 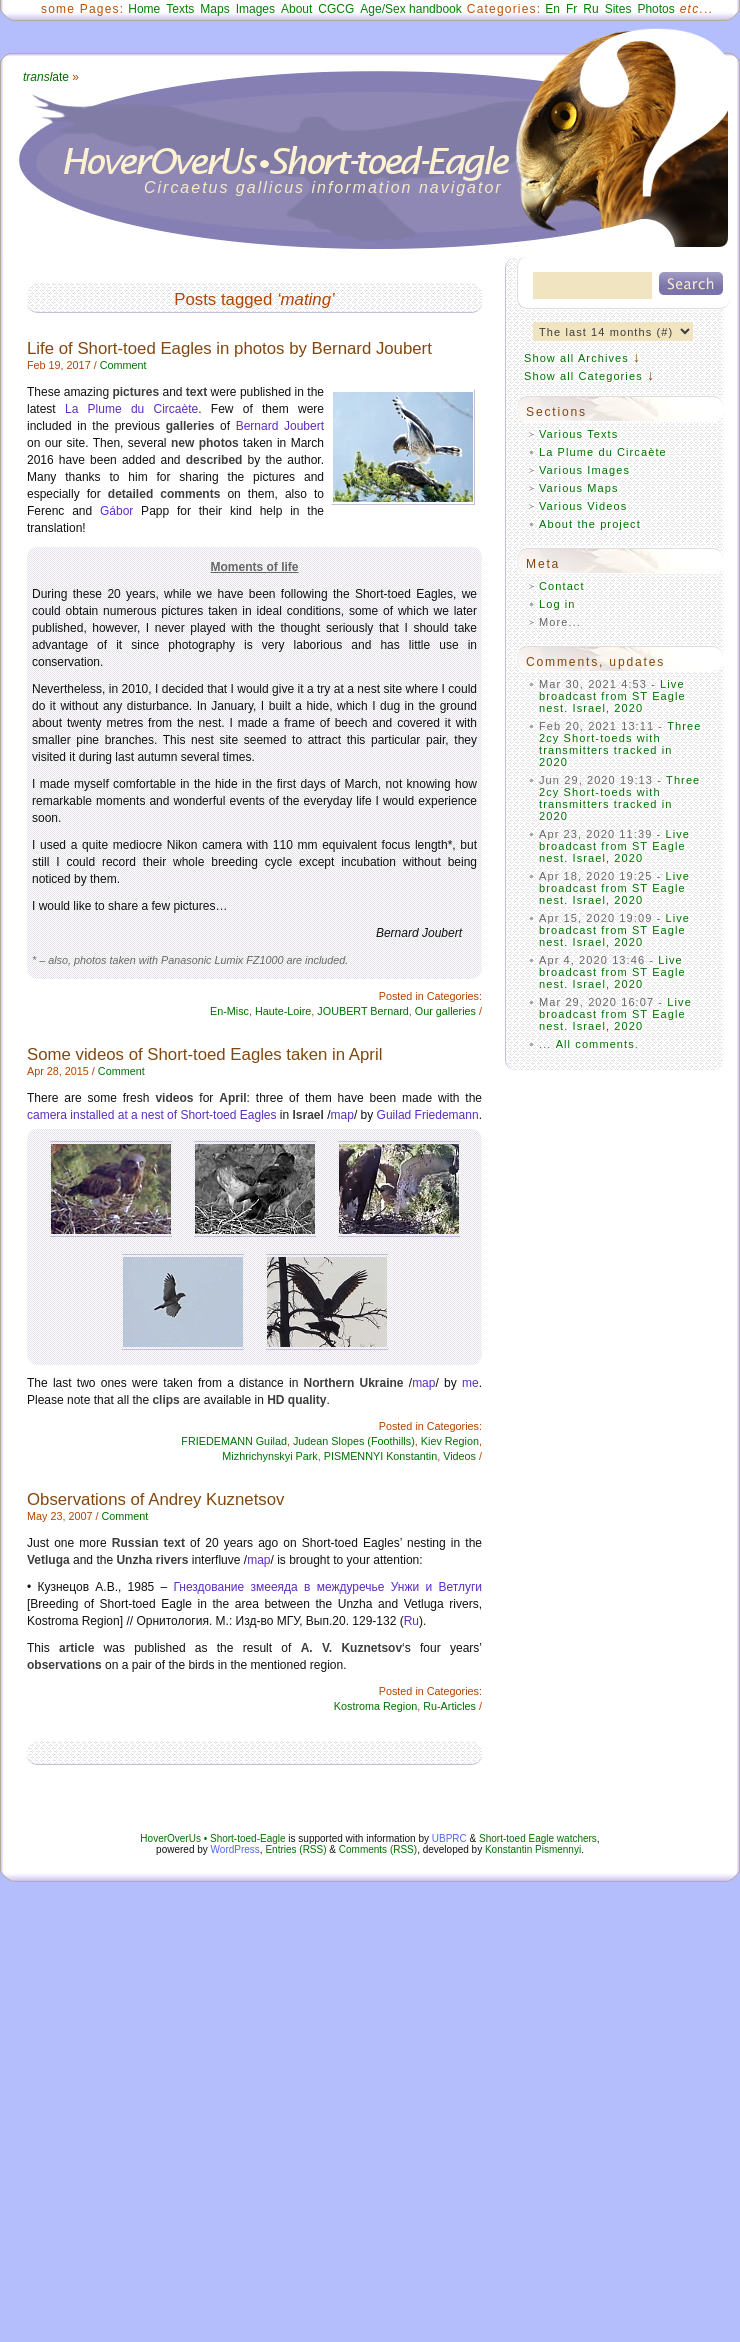 I want to click on Short-toed Eagle watchers, so click(x=538, y=1838).